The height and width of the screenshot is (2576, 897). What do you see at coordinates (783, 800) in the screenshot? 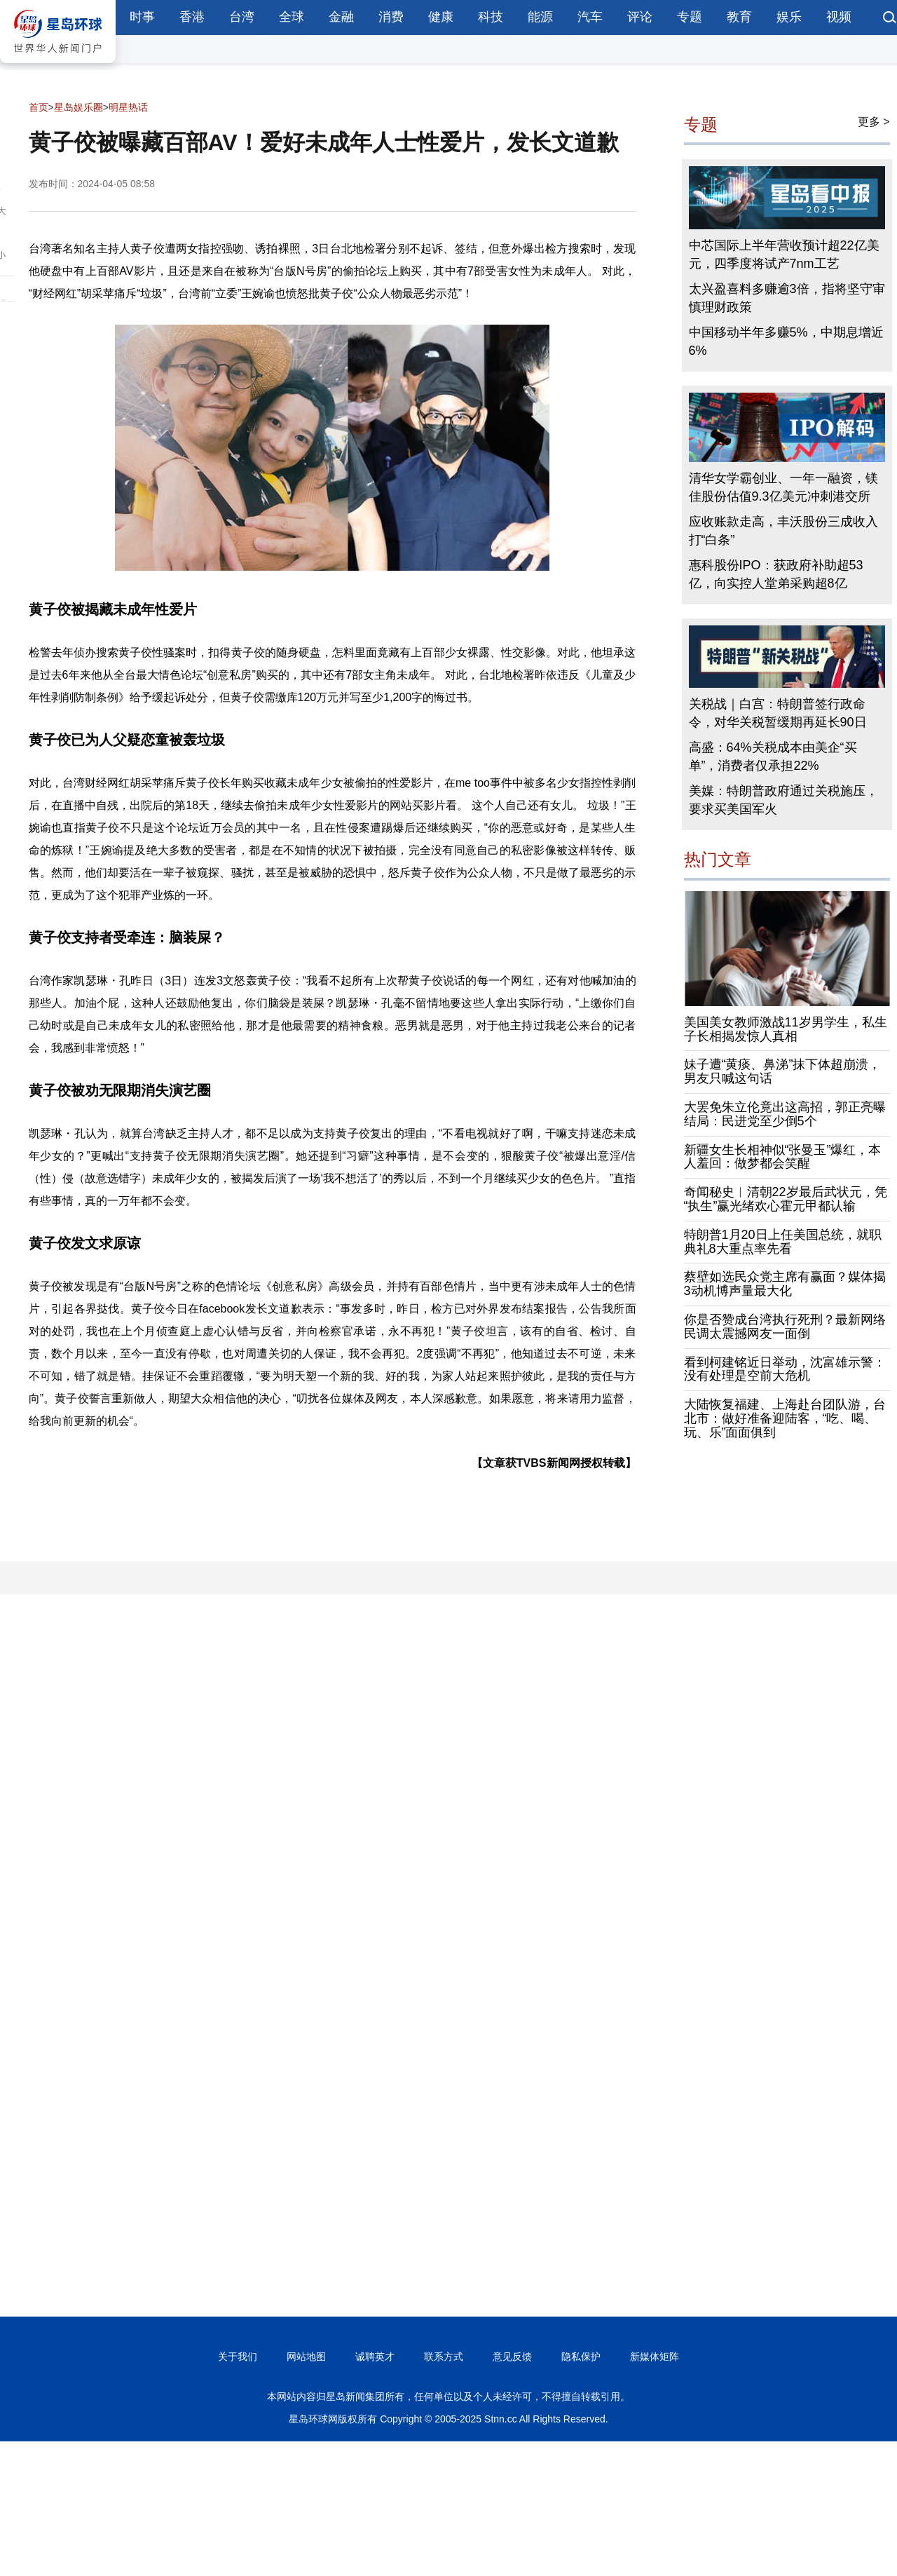
I see `美媒：特朗普政府通过关税施压，要求买美国军火` at bounding box center [783, 800].